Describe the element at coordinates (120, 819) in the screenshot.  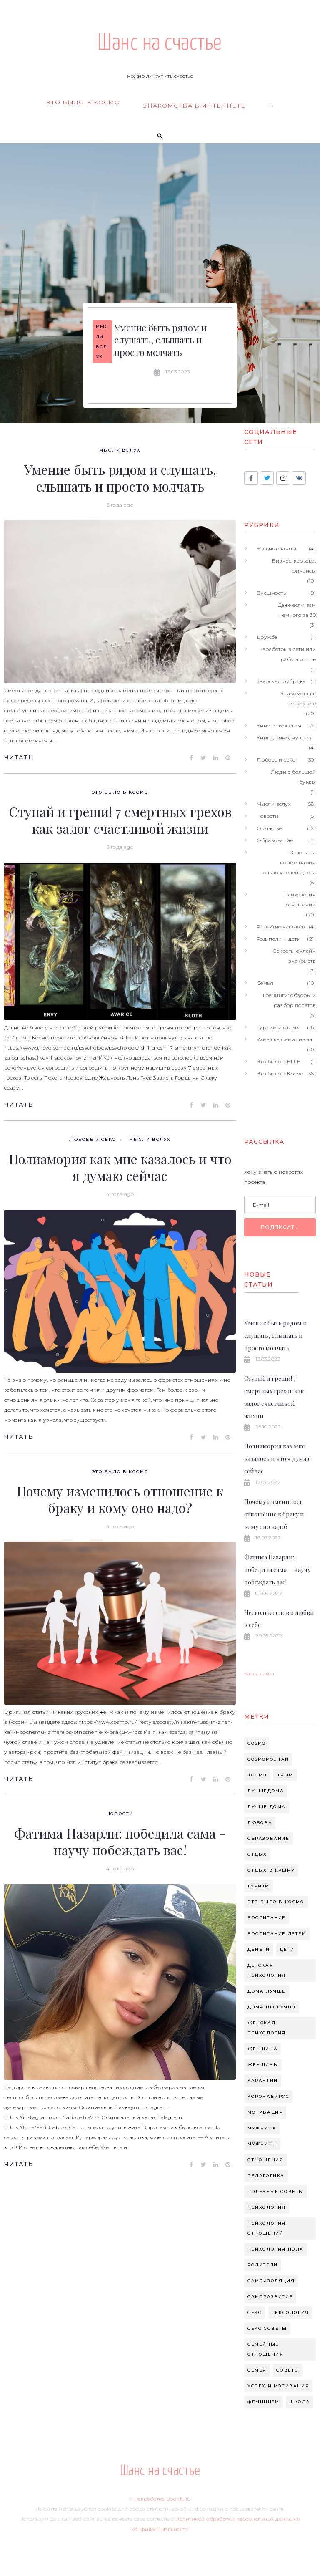
I see `Ступай и греши! 7 смертных грехов как залог счастливой жизни` at that location.